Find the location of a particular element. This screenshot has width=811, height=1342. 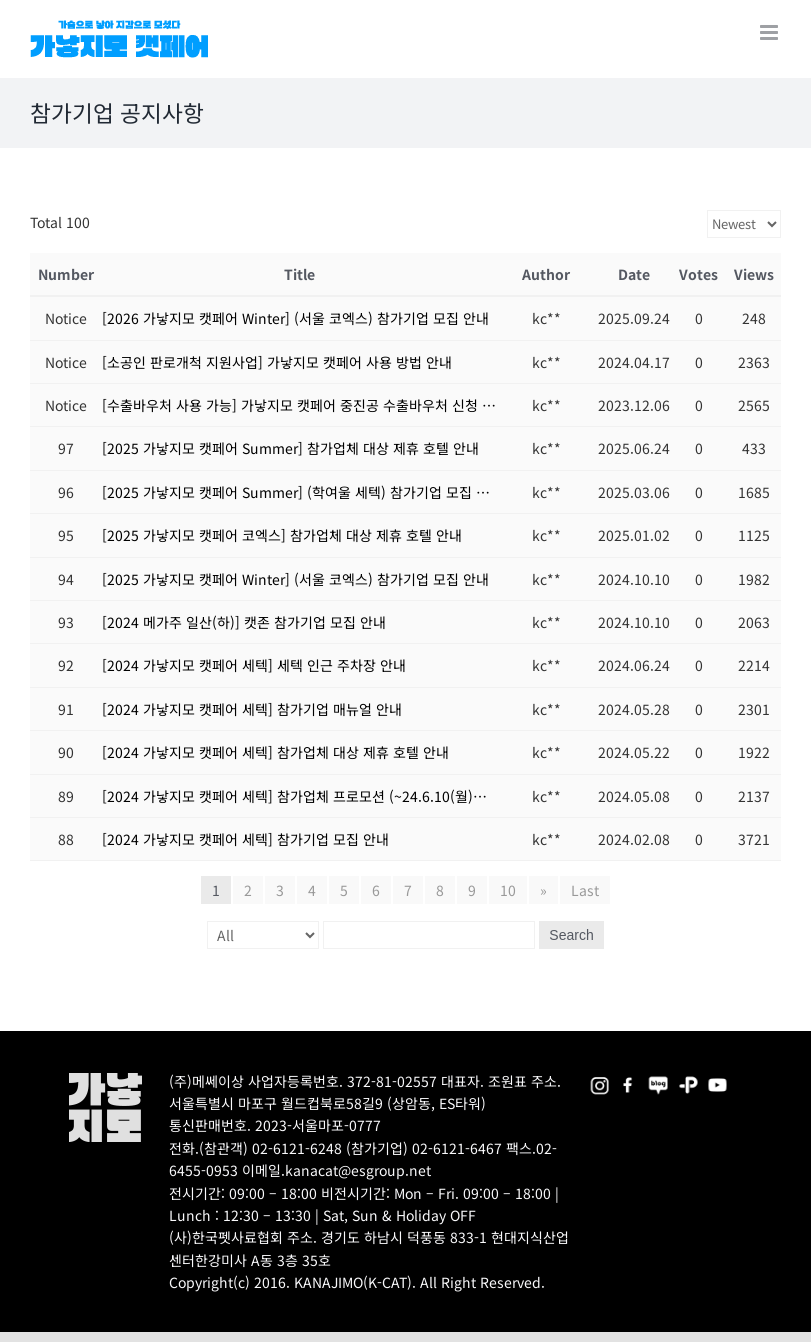

Search is located at coordinates (571, 935).